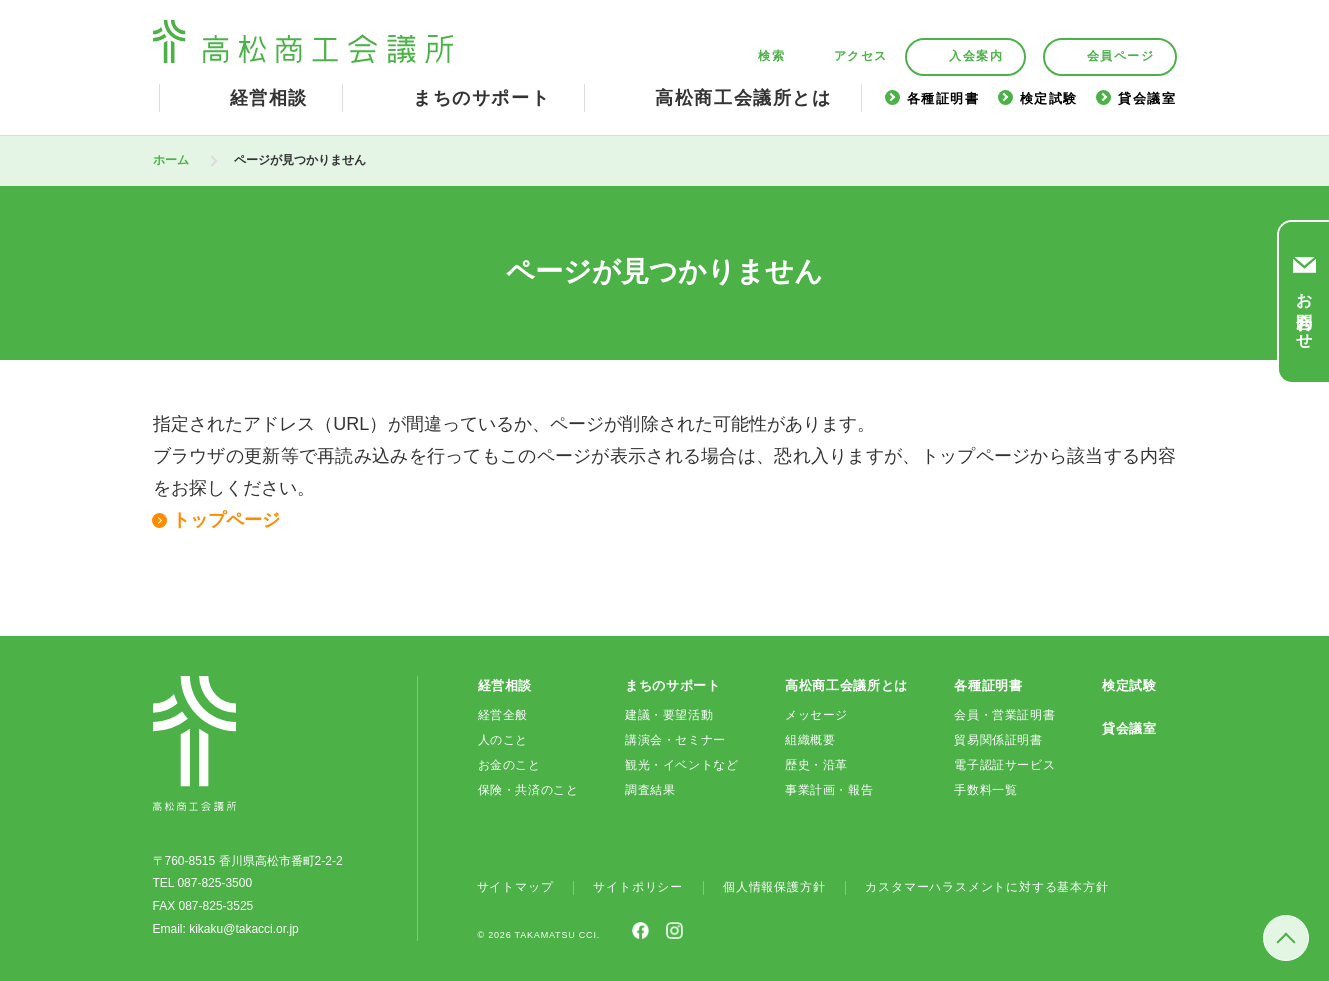 This screenshot has height=981, width=1329. What do you see at coordinates (774, 887) in the screenshot?
I see `個人情報保護方針` at bounding box center [774, 887].